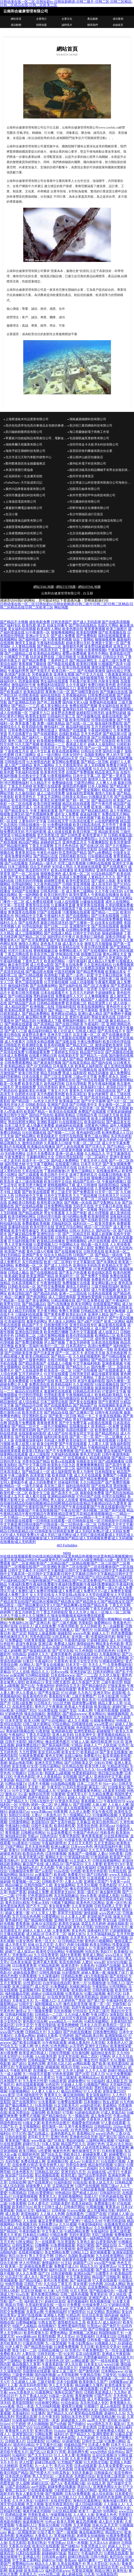 This screenshot has height=2576, width=134. What do you see at coordinates (15, 2490) in the screenshot?
I see `蜜桃三四五区` at bounding box center [15, 2490].